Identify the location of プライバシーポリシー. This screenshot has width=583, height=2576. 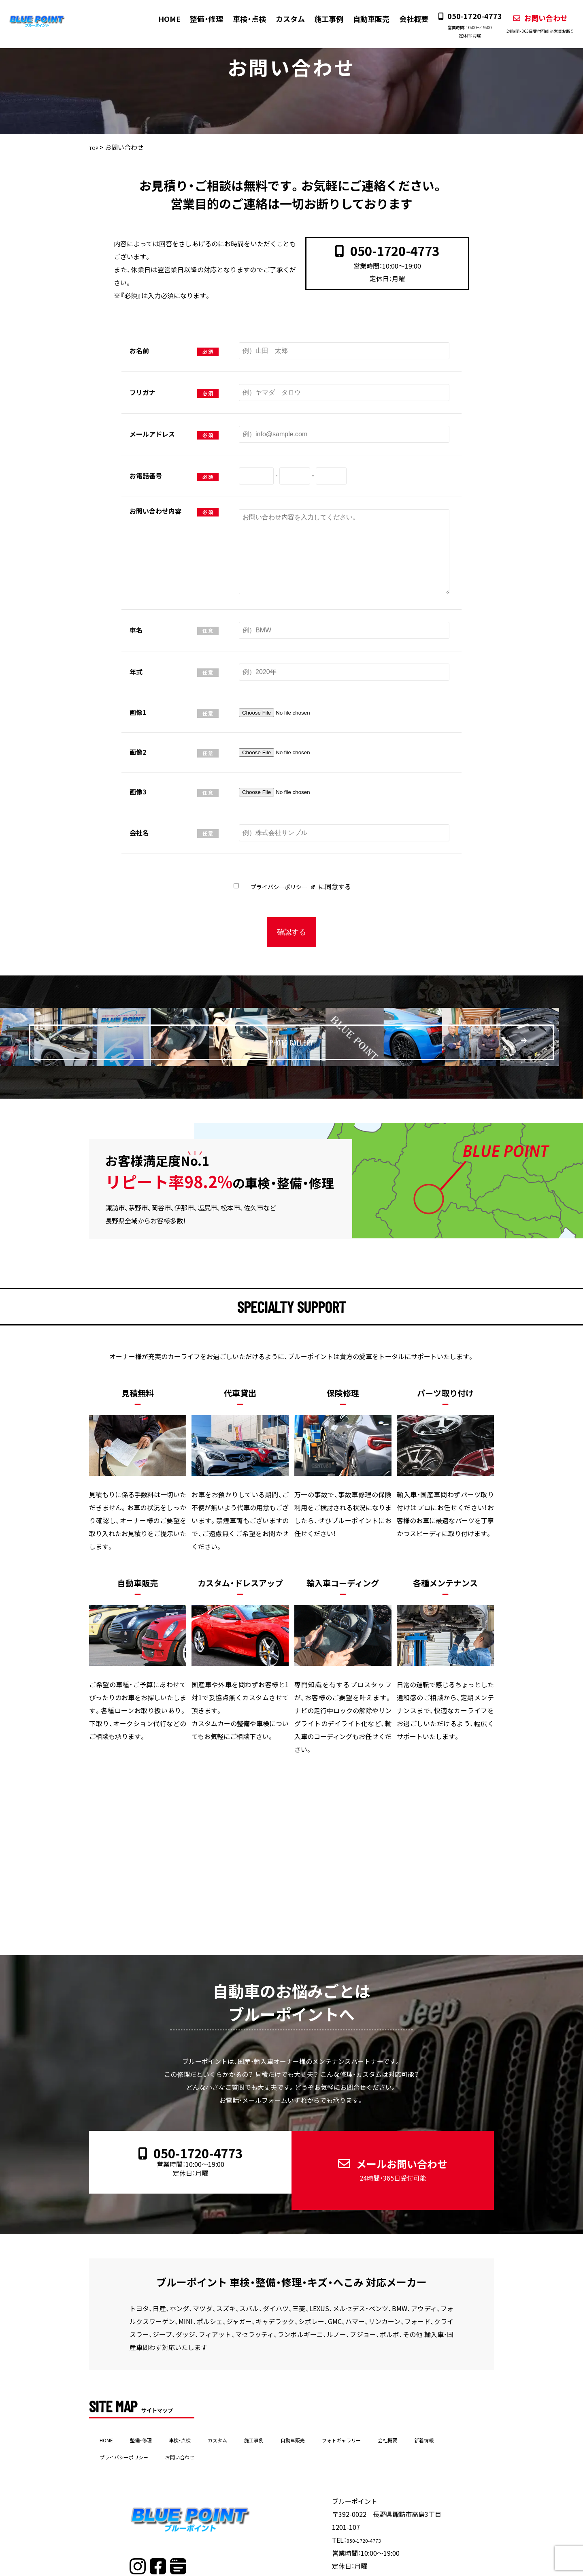
(278, 886).